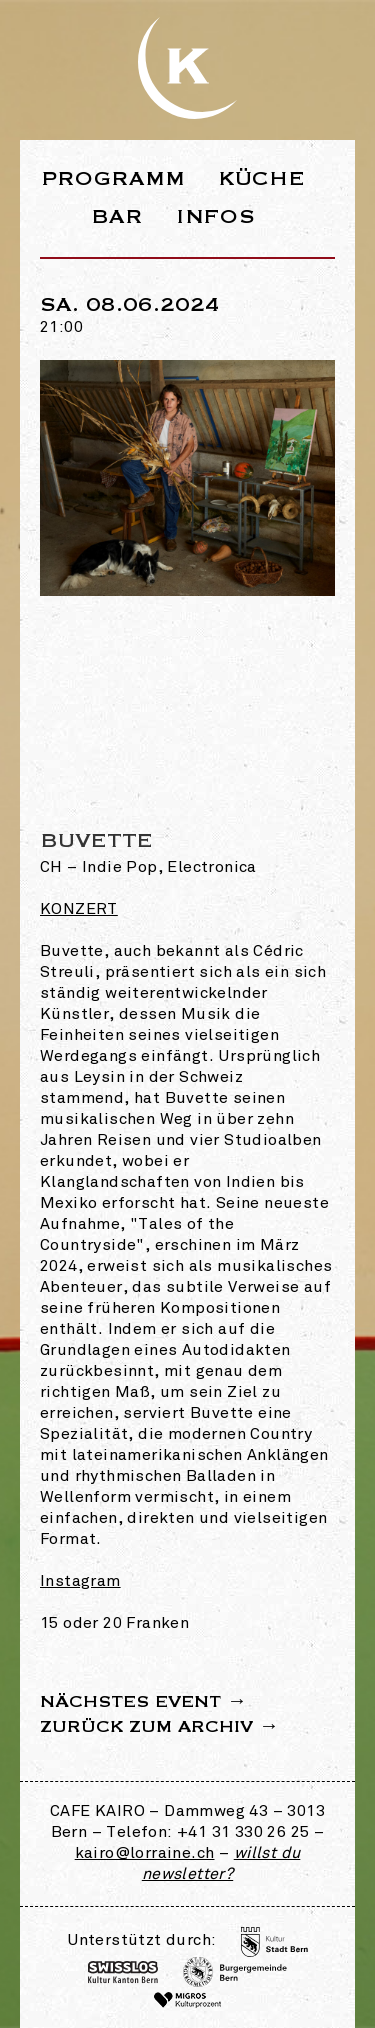 This screenshot has height=2028, width=375. I want to click on Programm, so click(113, 178).